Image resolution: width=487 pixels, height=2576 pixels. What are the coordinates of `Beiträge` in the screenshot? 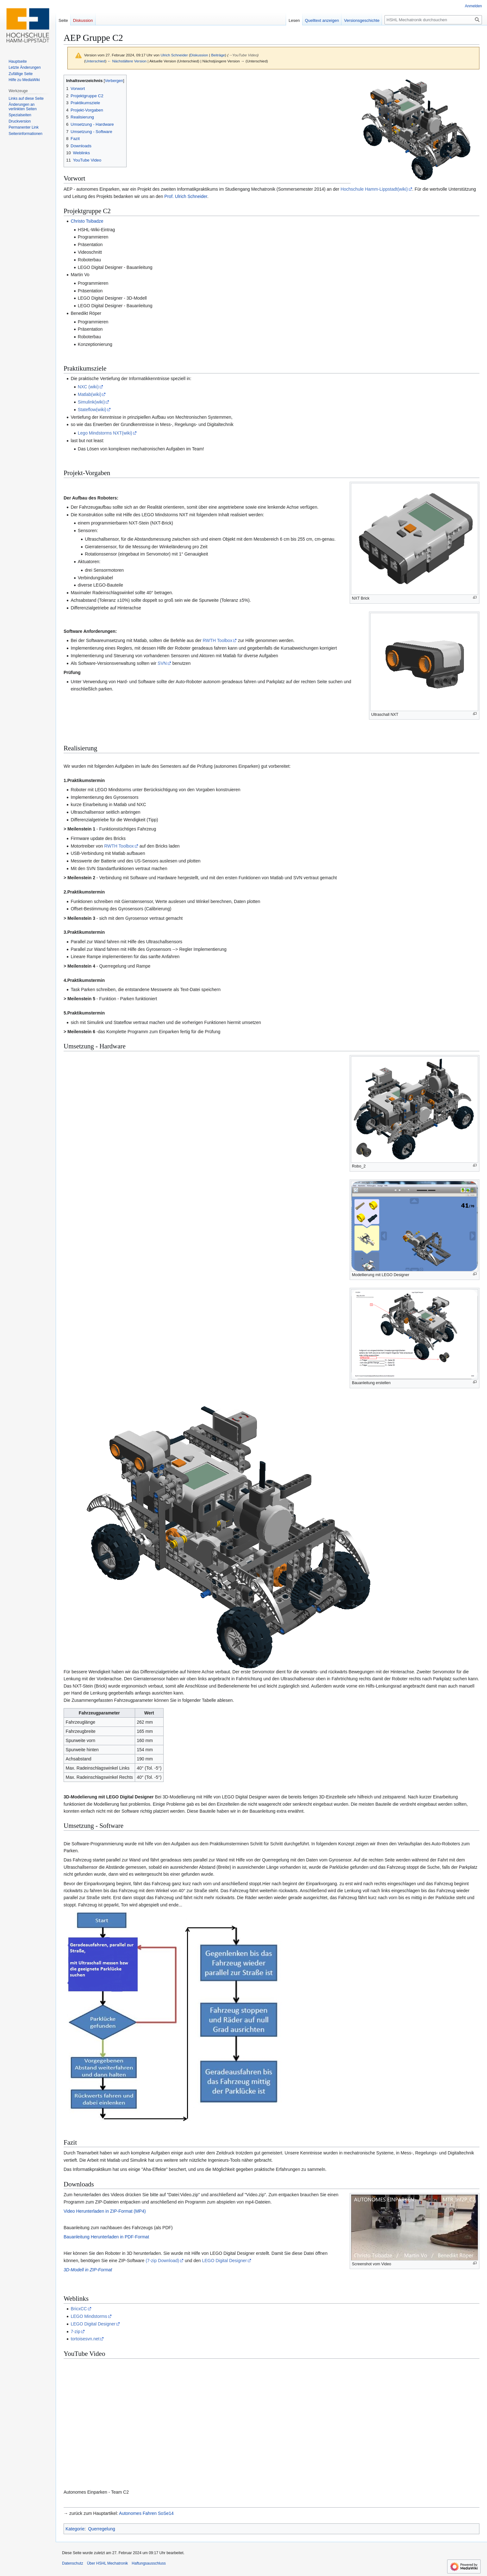 It's located at (218, 55).